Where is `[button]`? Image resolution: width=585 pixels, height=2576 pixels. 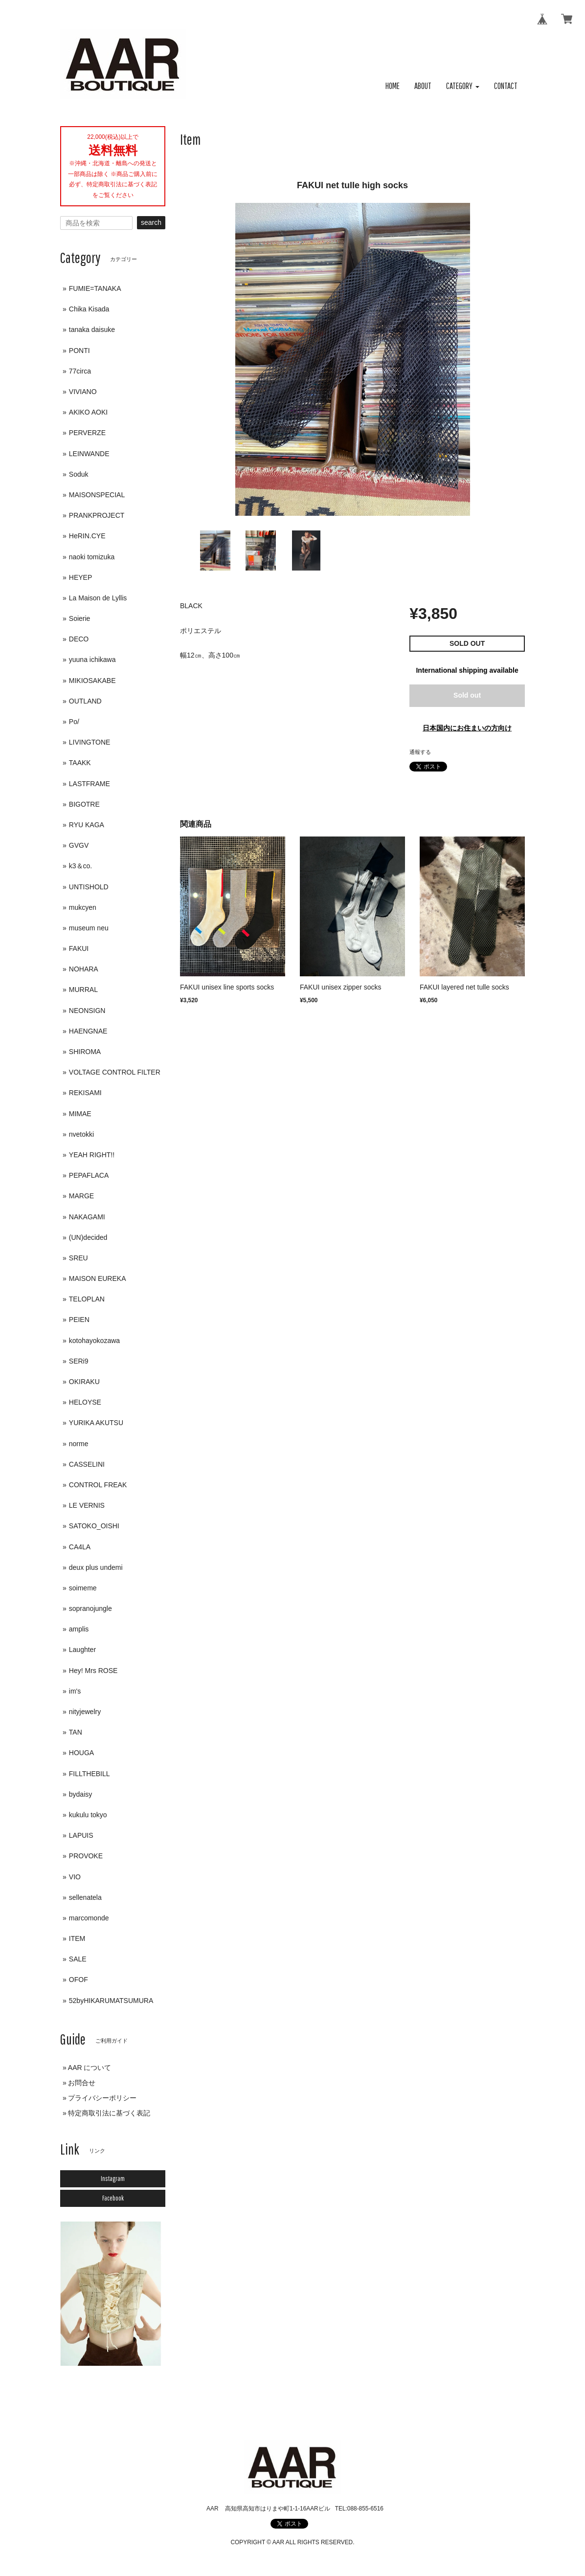 [button] is located at coordinates (463, 86).